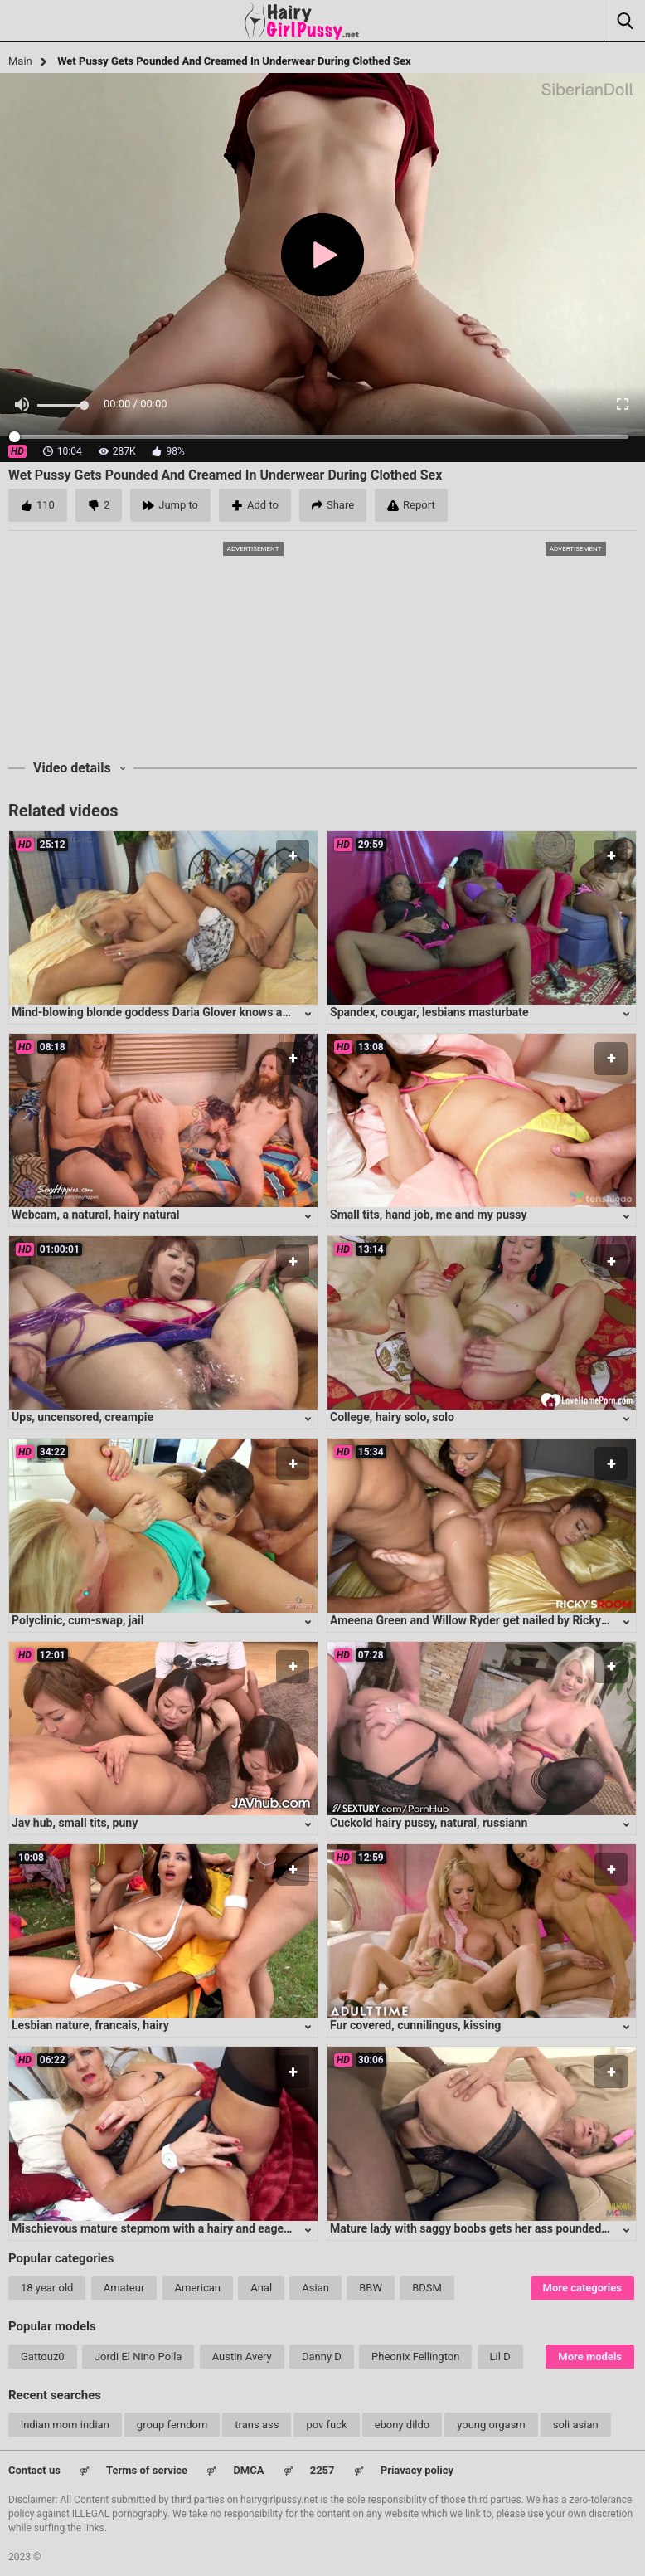 This screenshot has height=2576, width=645. What do you see at coordinates (326, 2424) in the screenshot?
I see `pov fuck` at bounding box center [326, 2424].